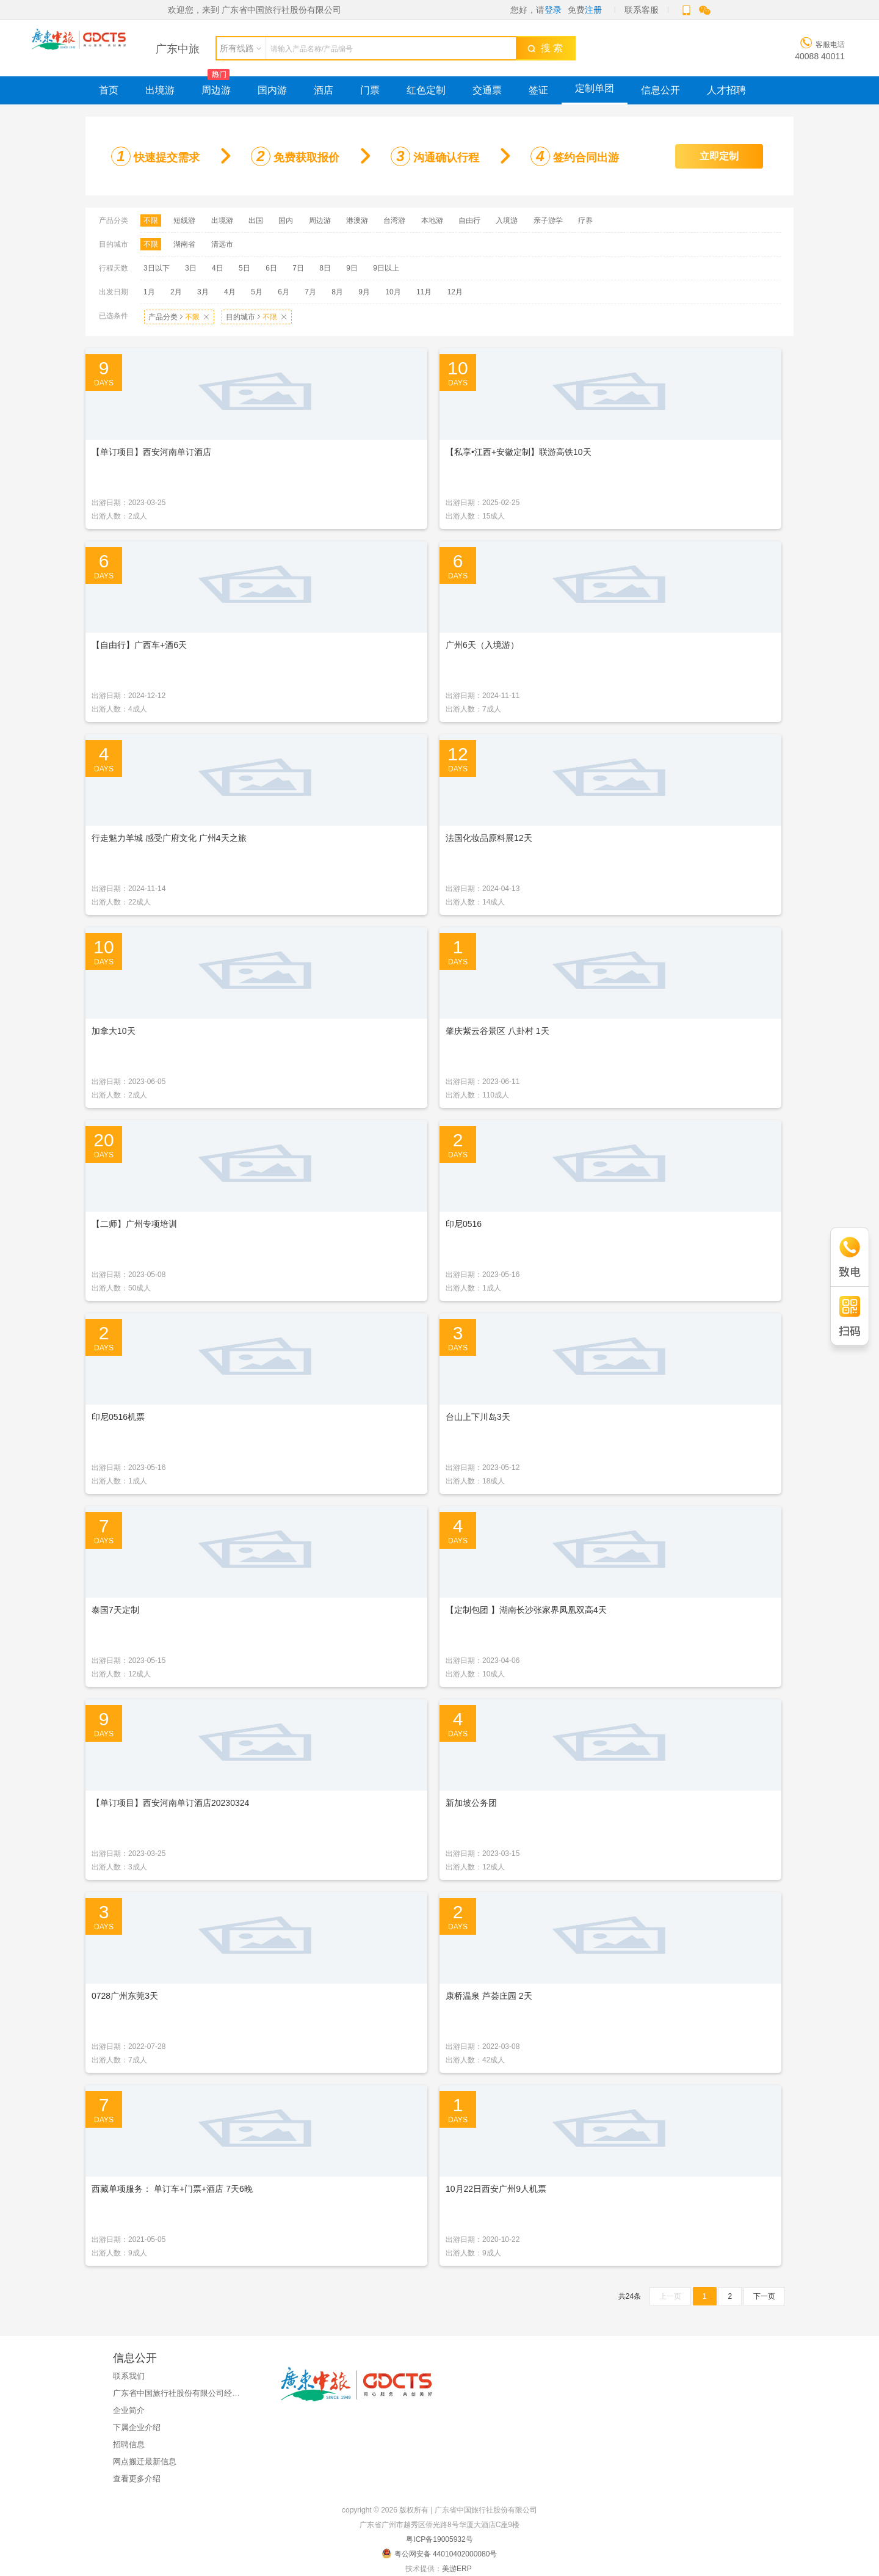 The width and height of the screenshot is (879, 2576). What do you see at coordinates (255, 220) in the screenshot?
I see `出国` at bounding box center [255, 220].